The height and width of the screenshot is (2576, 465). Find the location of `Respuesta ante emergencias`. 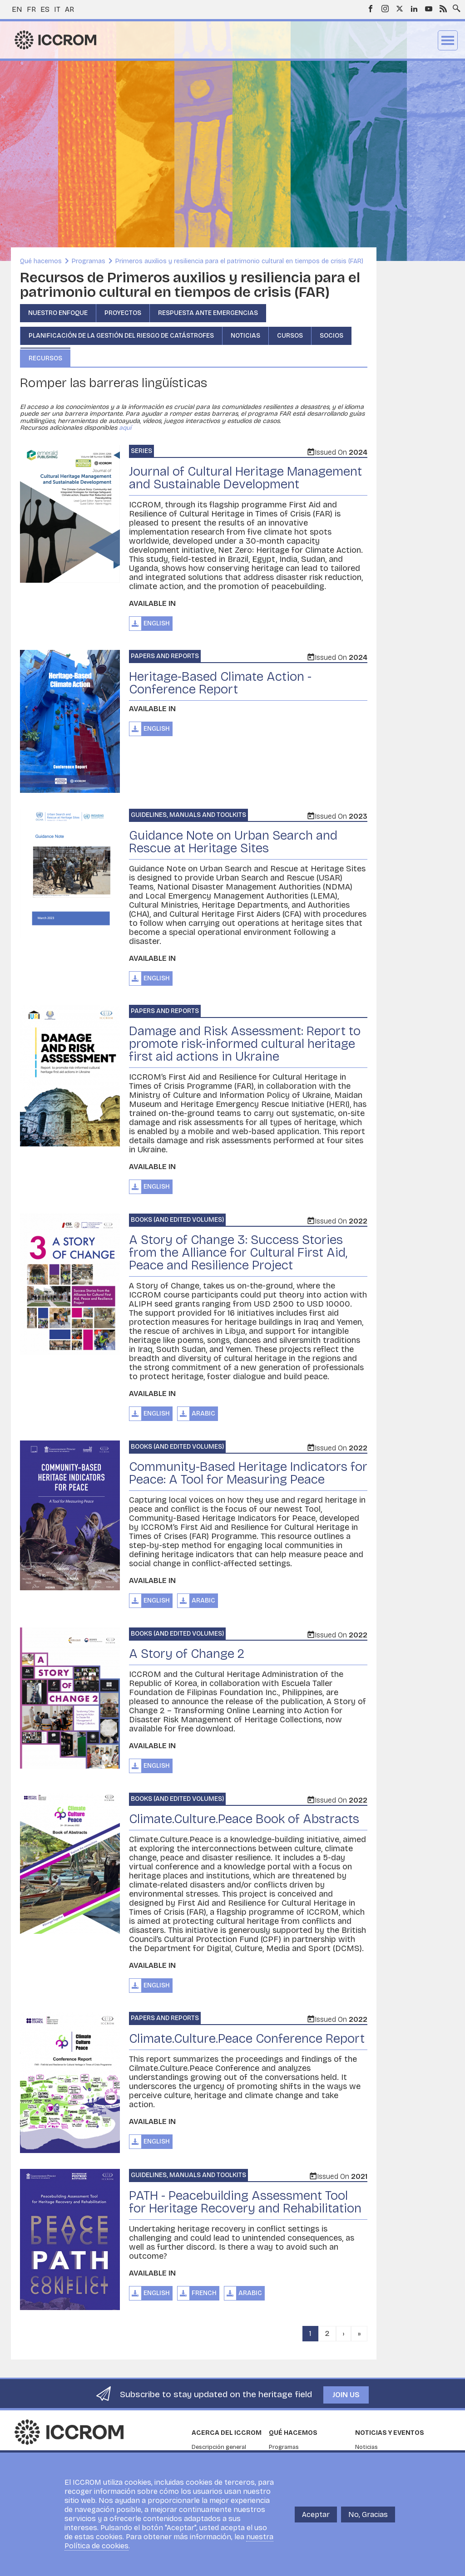

Respuesta ante emergencias is located at coordinates (208, 313).